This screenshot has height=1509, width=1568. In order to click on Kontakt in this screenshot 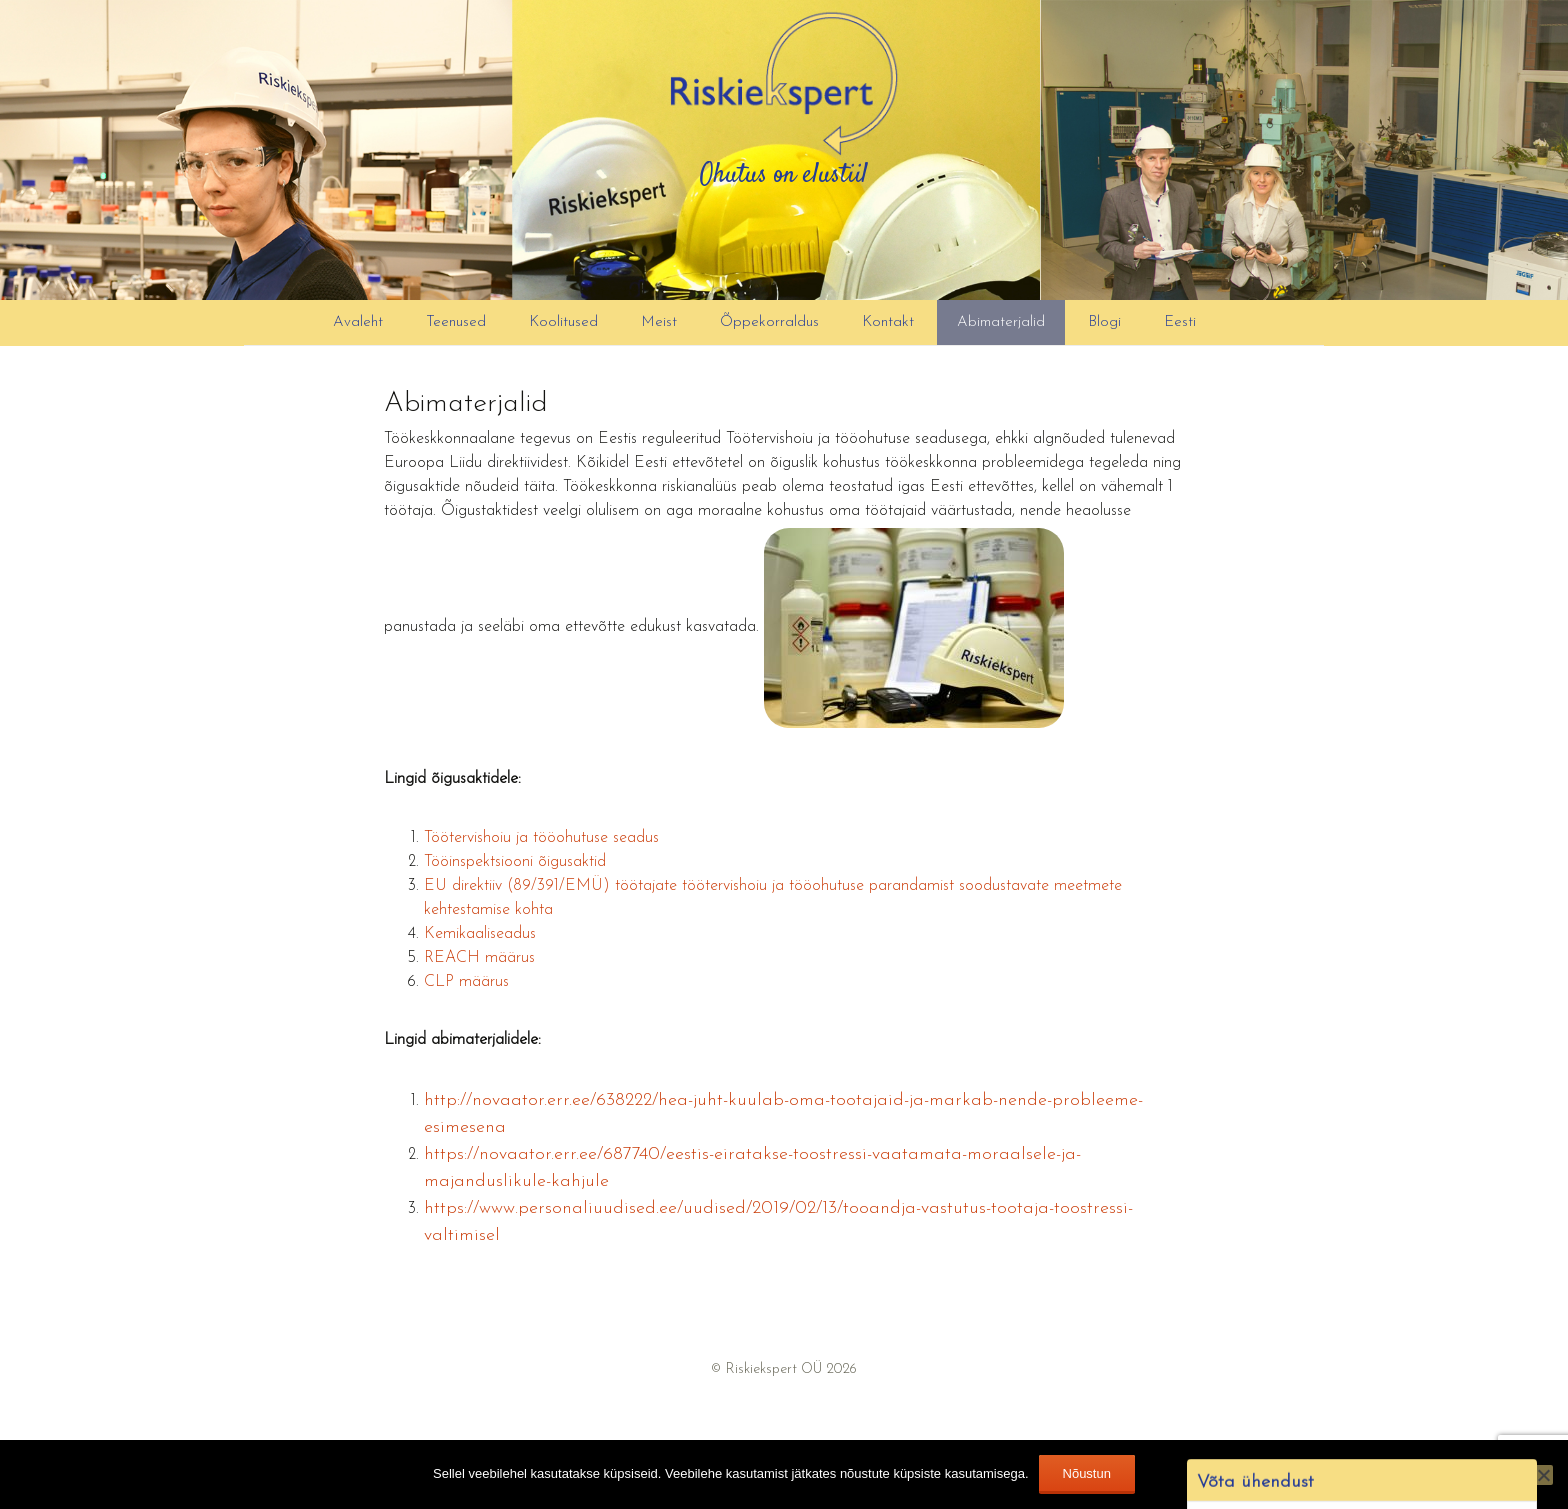, I will do `click(888, 322)`.